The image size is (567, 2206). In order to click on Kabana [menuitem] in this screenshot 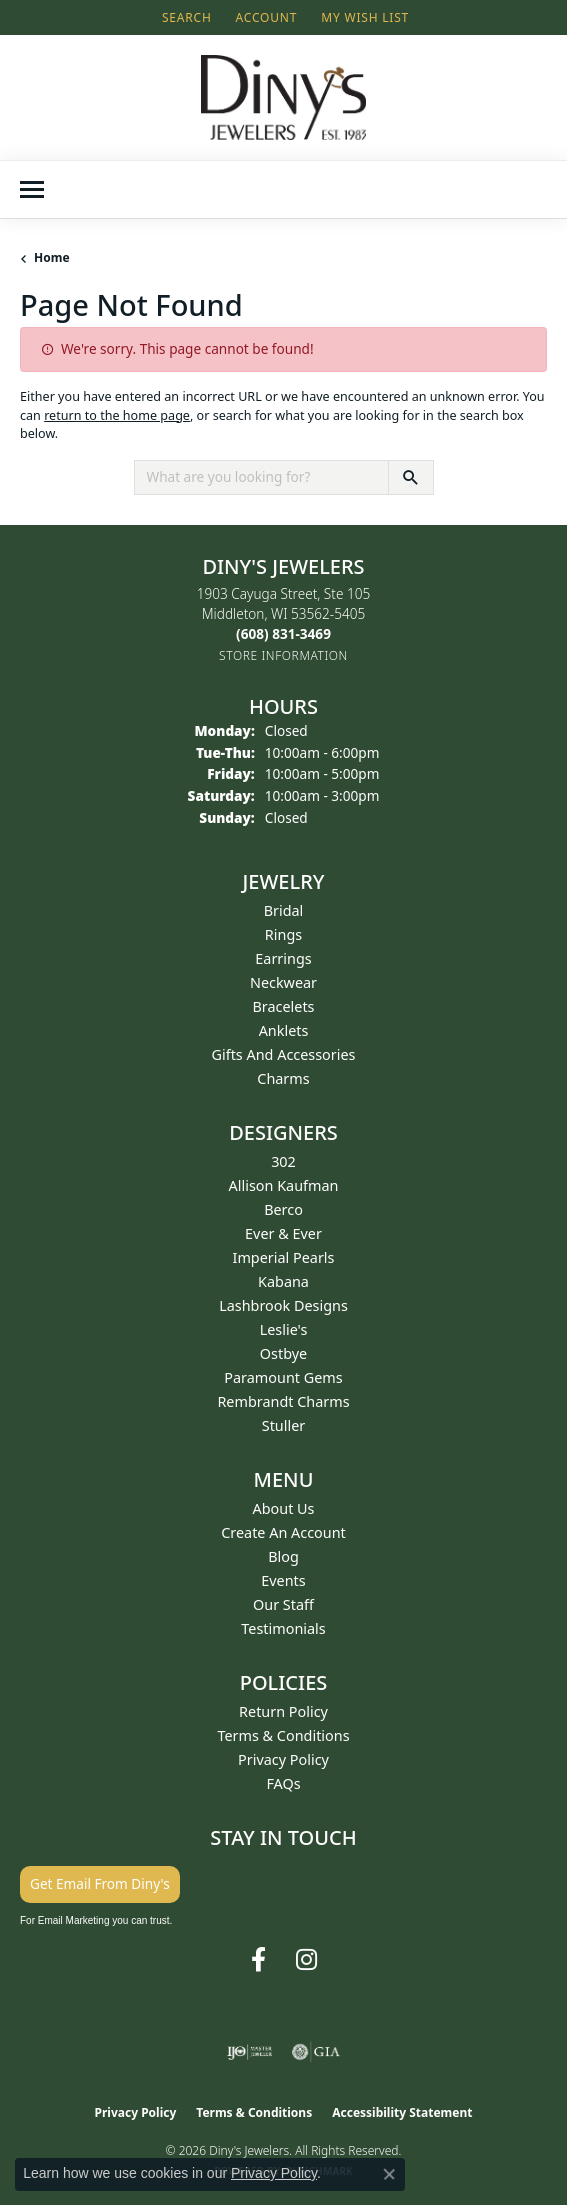, I will do `click(283, 1281)`.